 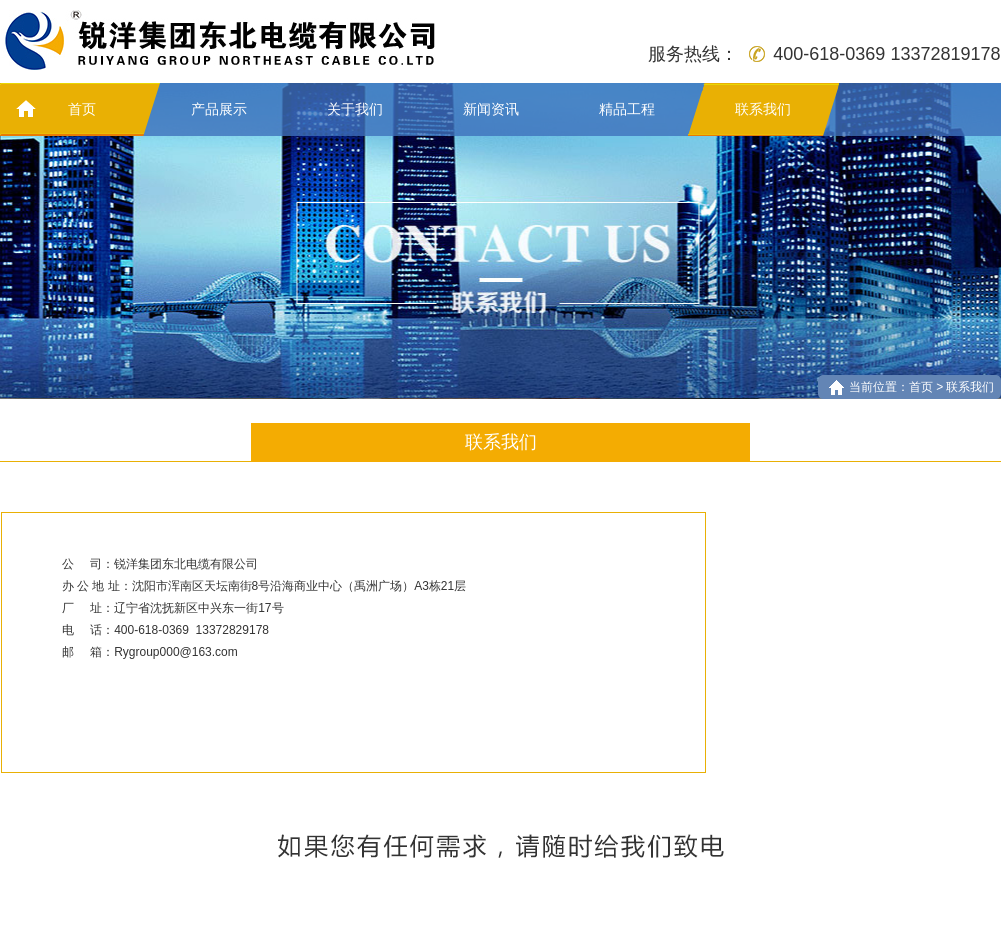 I want to click on 新闻资讯, so click(x=491, y=109).